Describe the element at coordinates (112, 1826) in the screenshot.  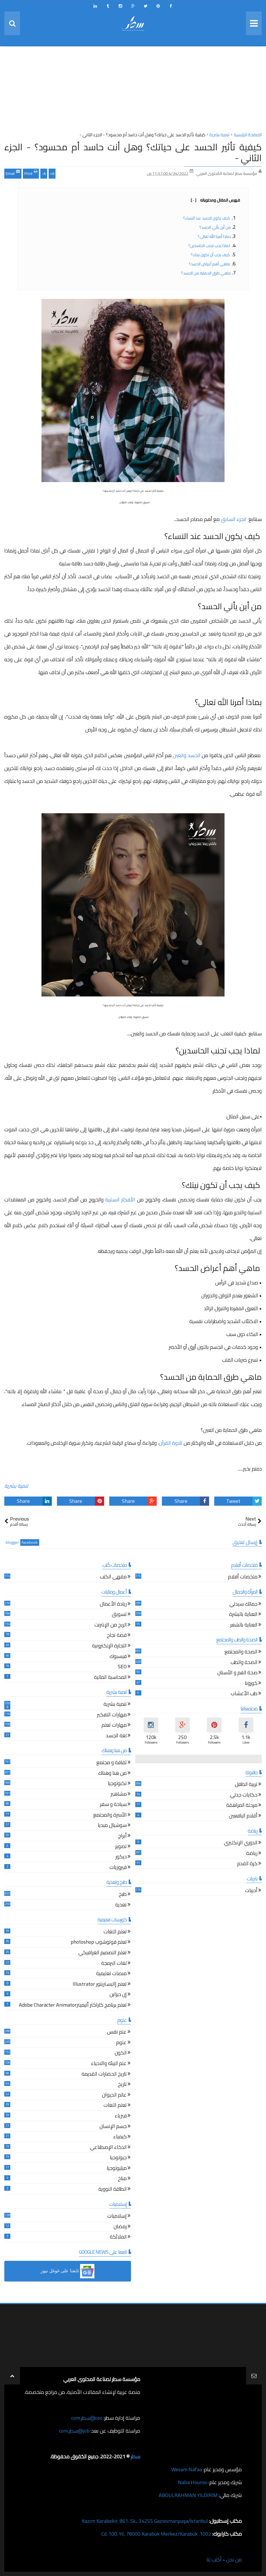
I see `سوشيال ميديا` at that location.